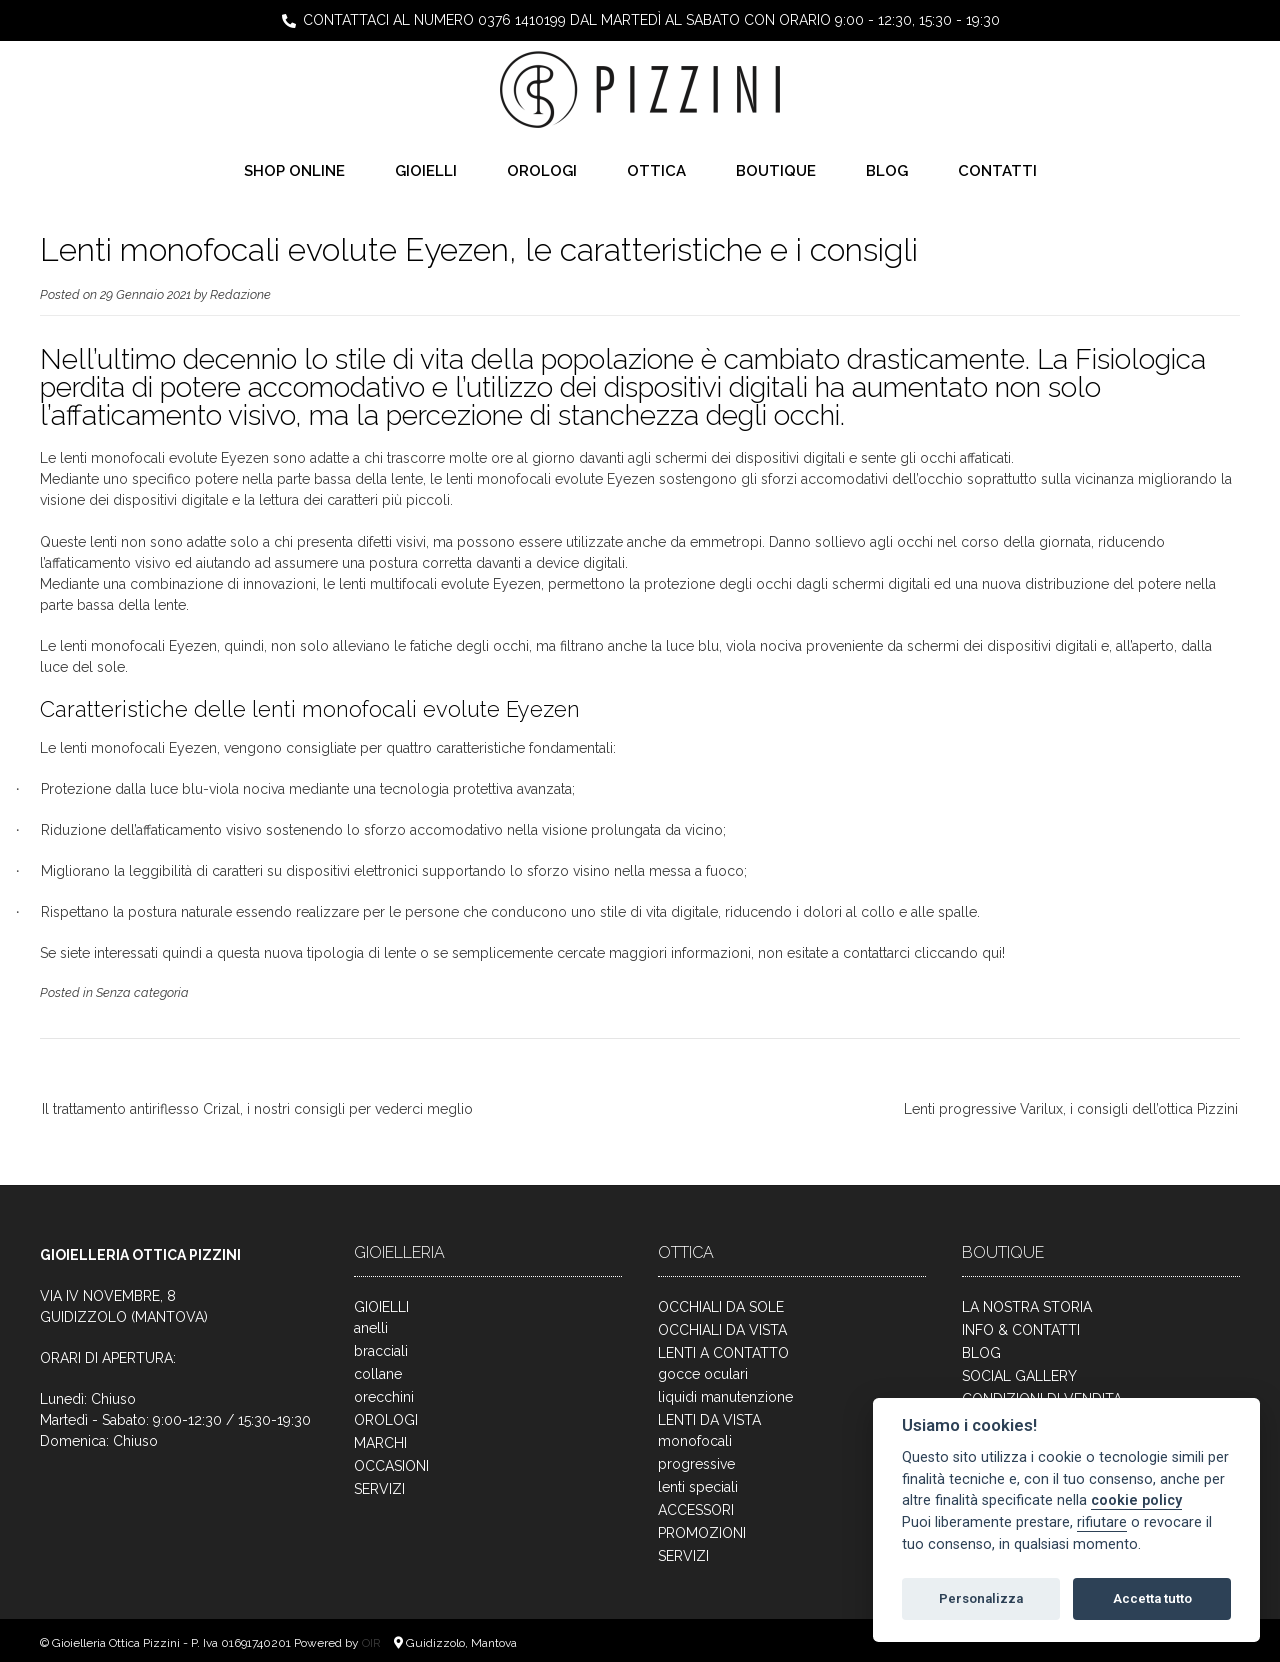  I want to click on gocce oculari, so click(703, 1374).